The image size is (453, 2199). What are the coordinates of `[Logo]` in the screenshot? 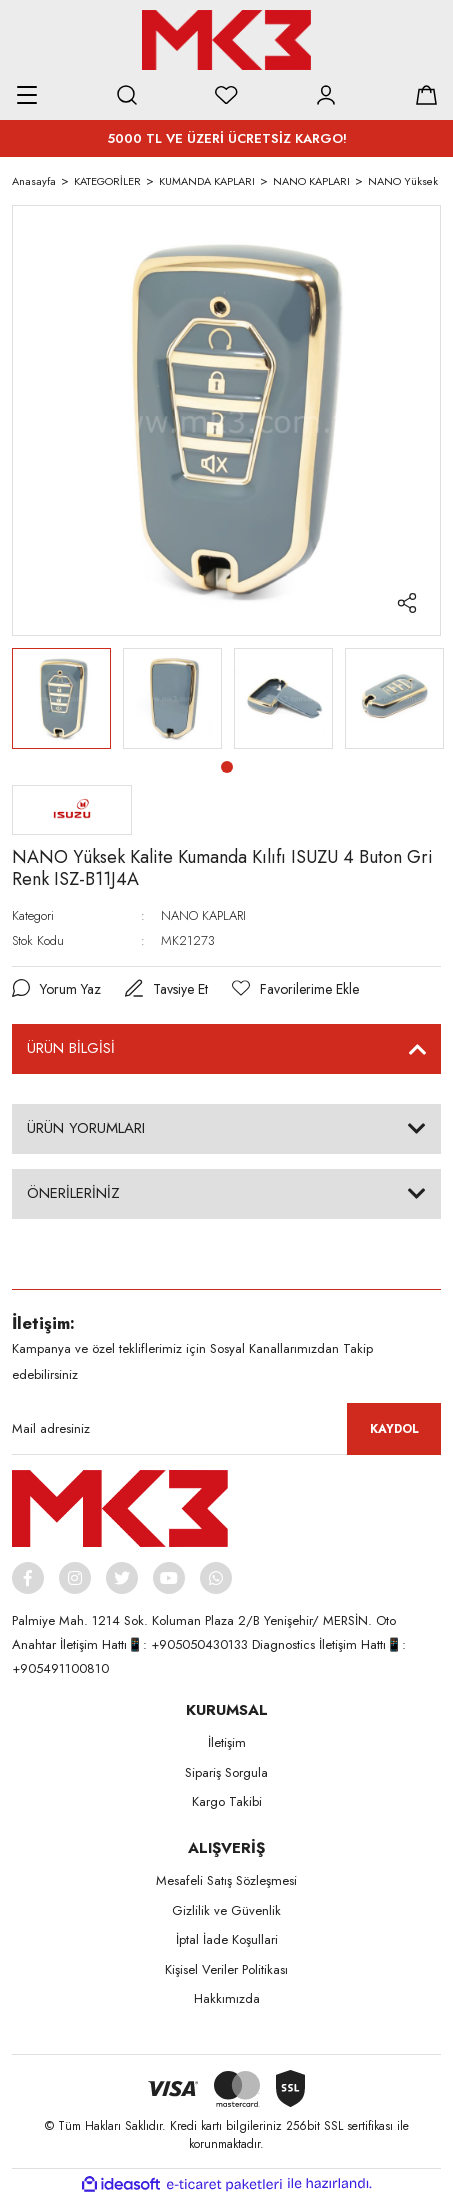 It's located at (226, 40).